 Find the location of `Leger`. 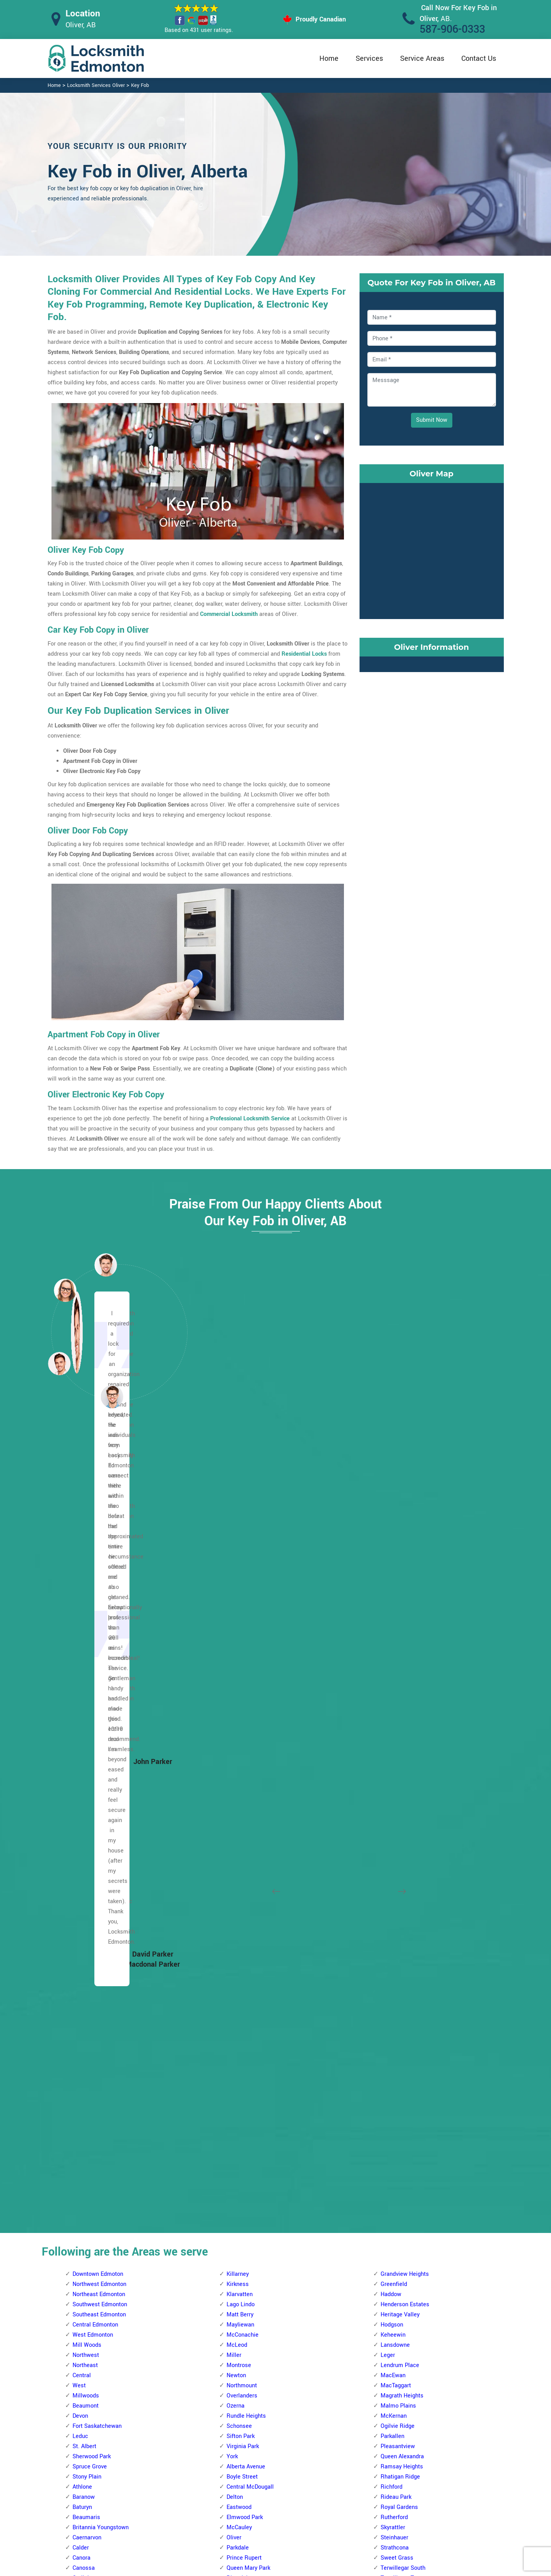

Leger is located at coordinates (388, 1575).